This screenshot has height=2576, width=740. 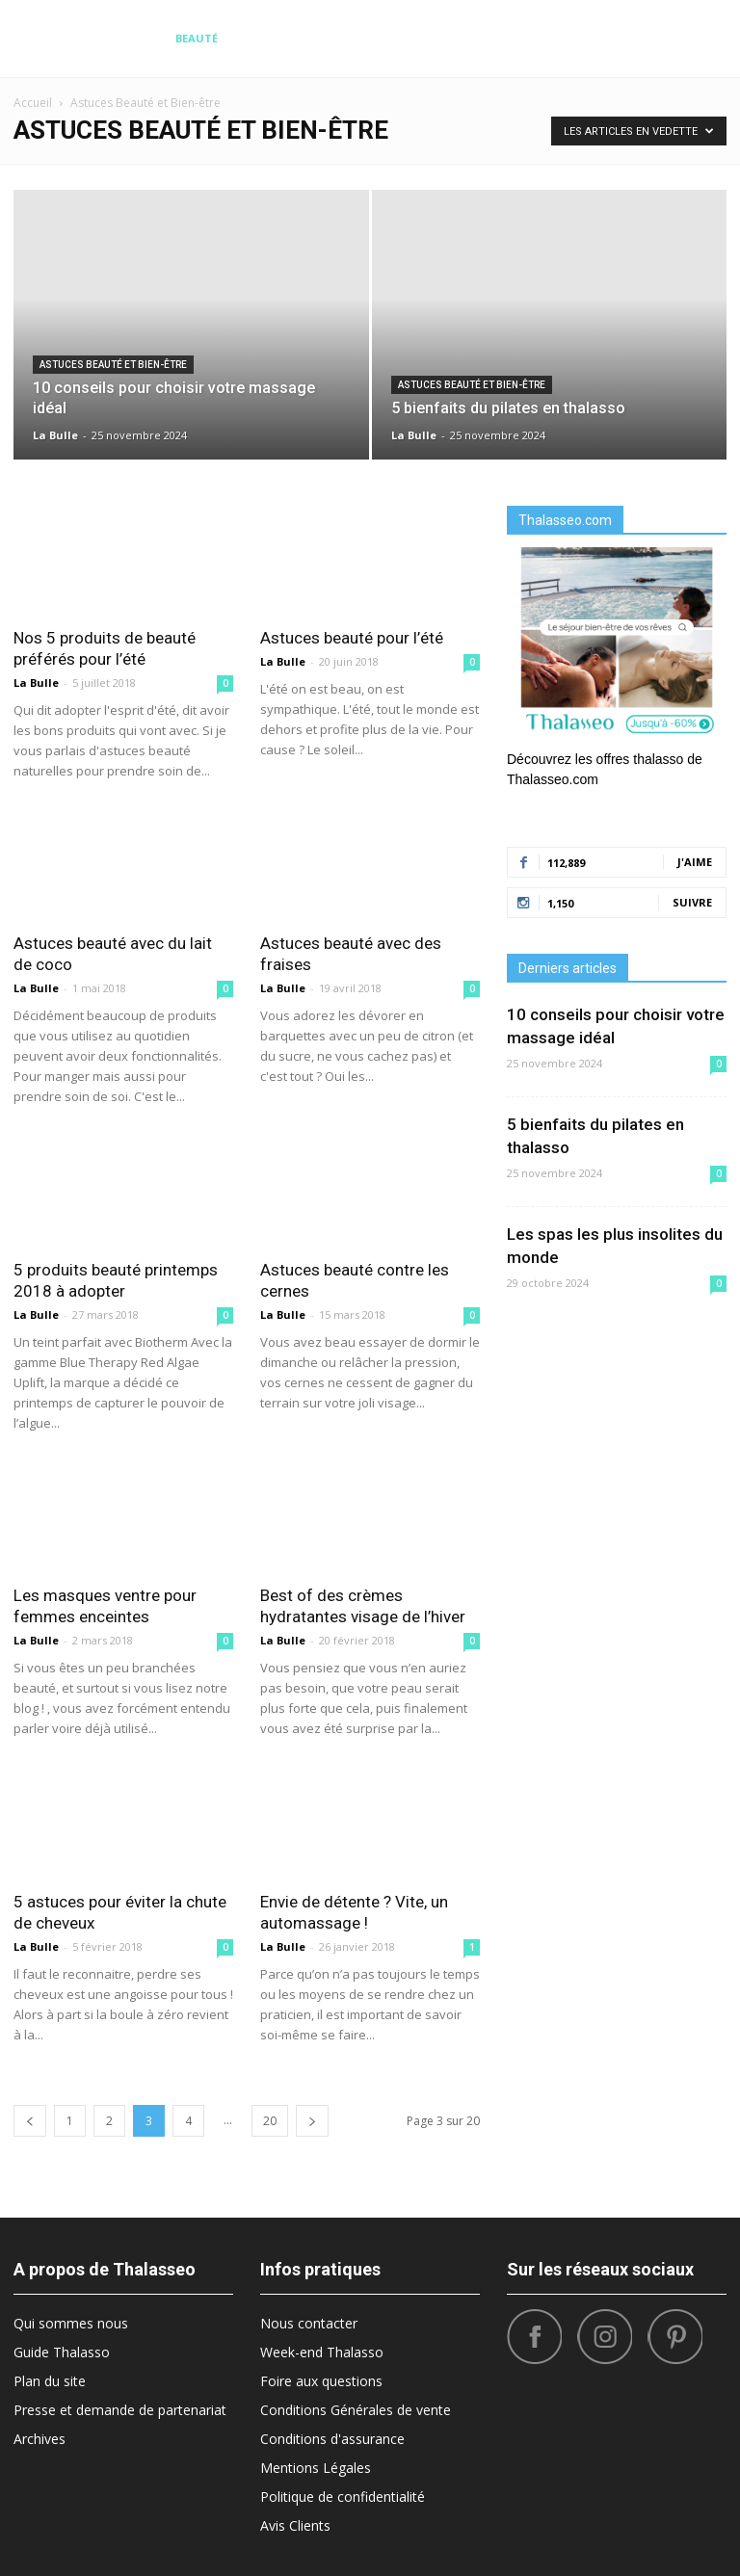 I want to click on Bonnes Adresses, so click(x=384, y=38).